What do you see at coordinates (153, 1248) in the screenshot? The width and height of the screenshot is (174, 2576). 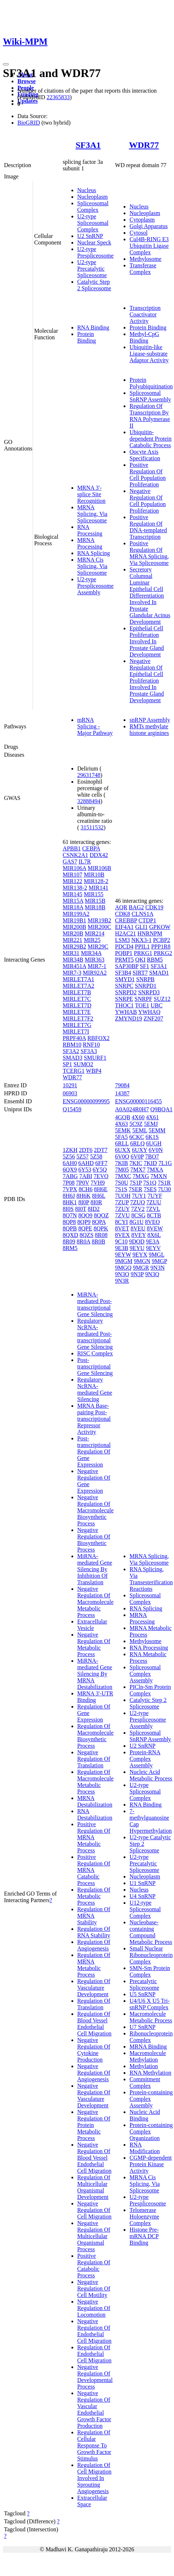 I see `9EYV` at bounding box center [153, 1248].